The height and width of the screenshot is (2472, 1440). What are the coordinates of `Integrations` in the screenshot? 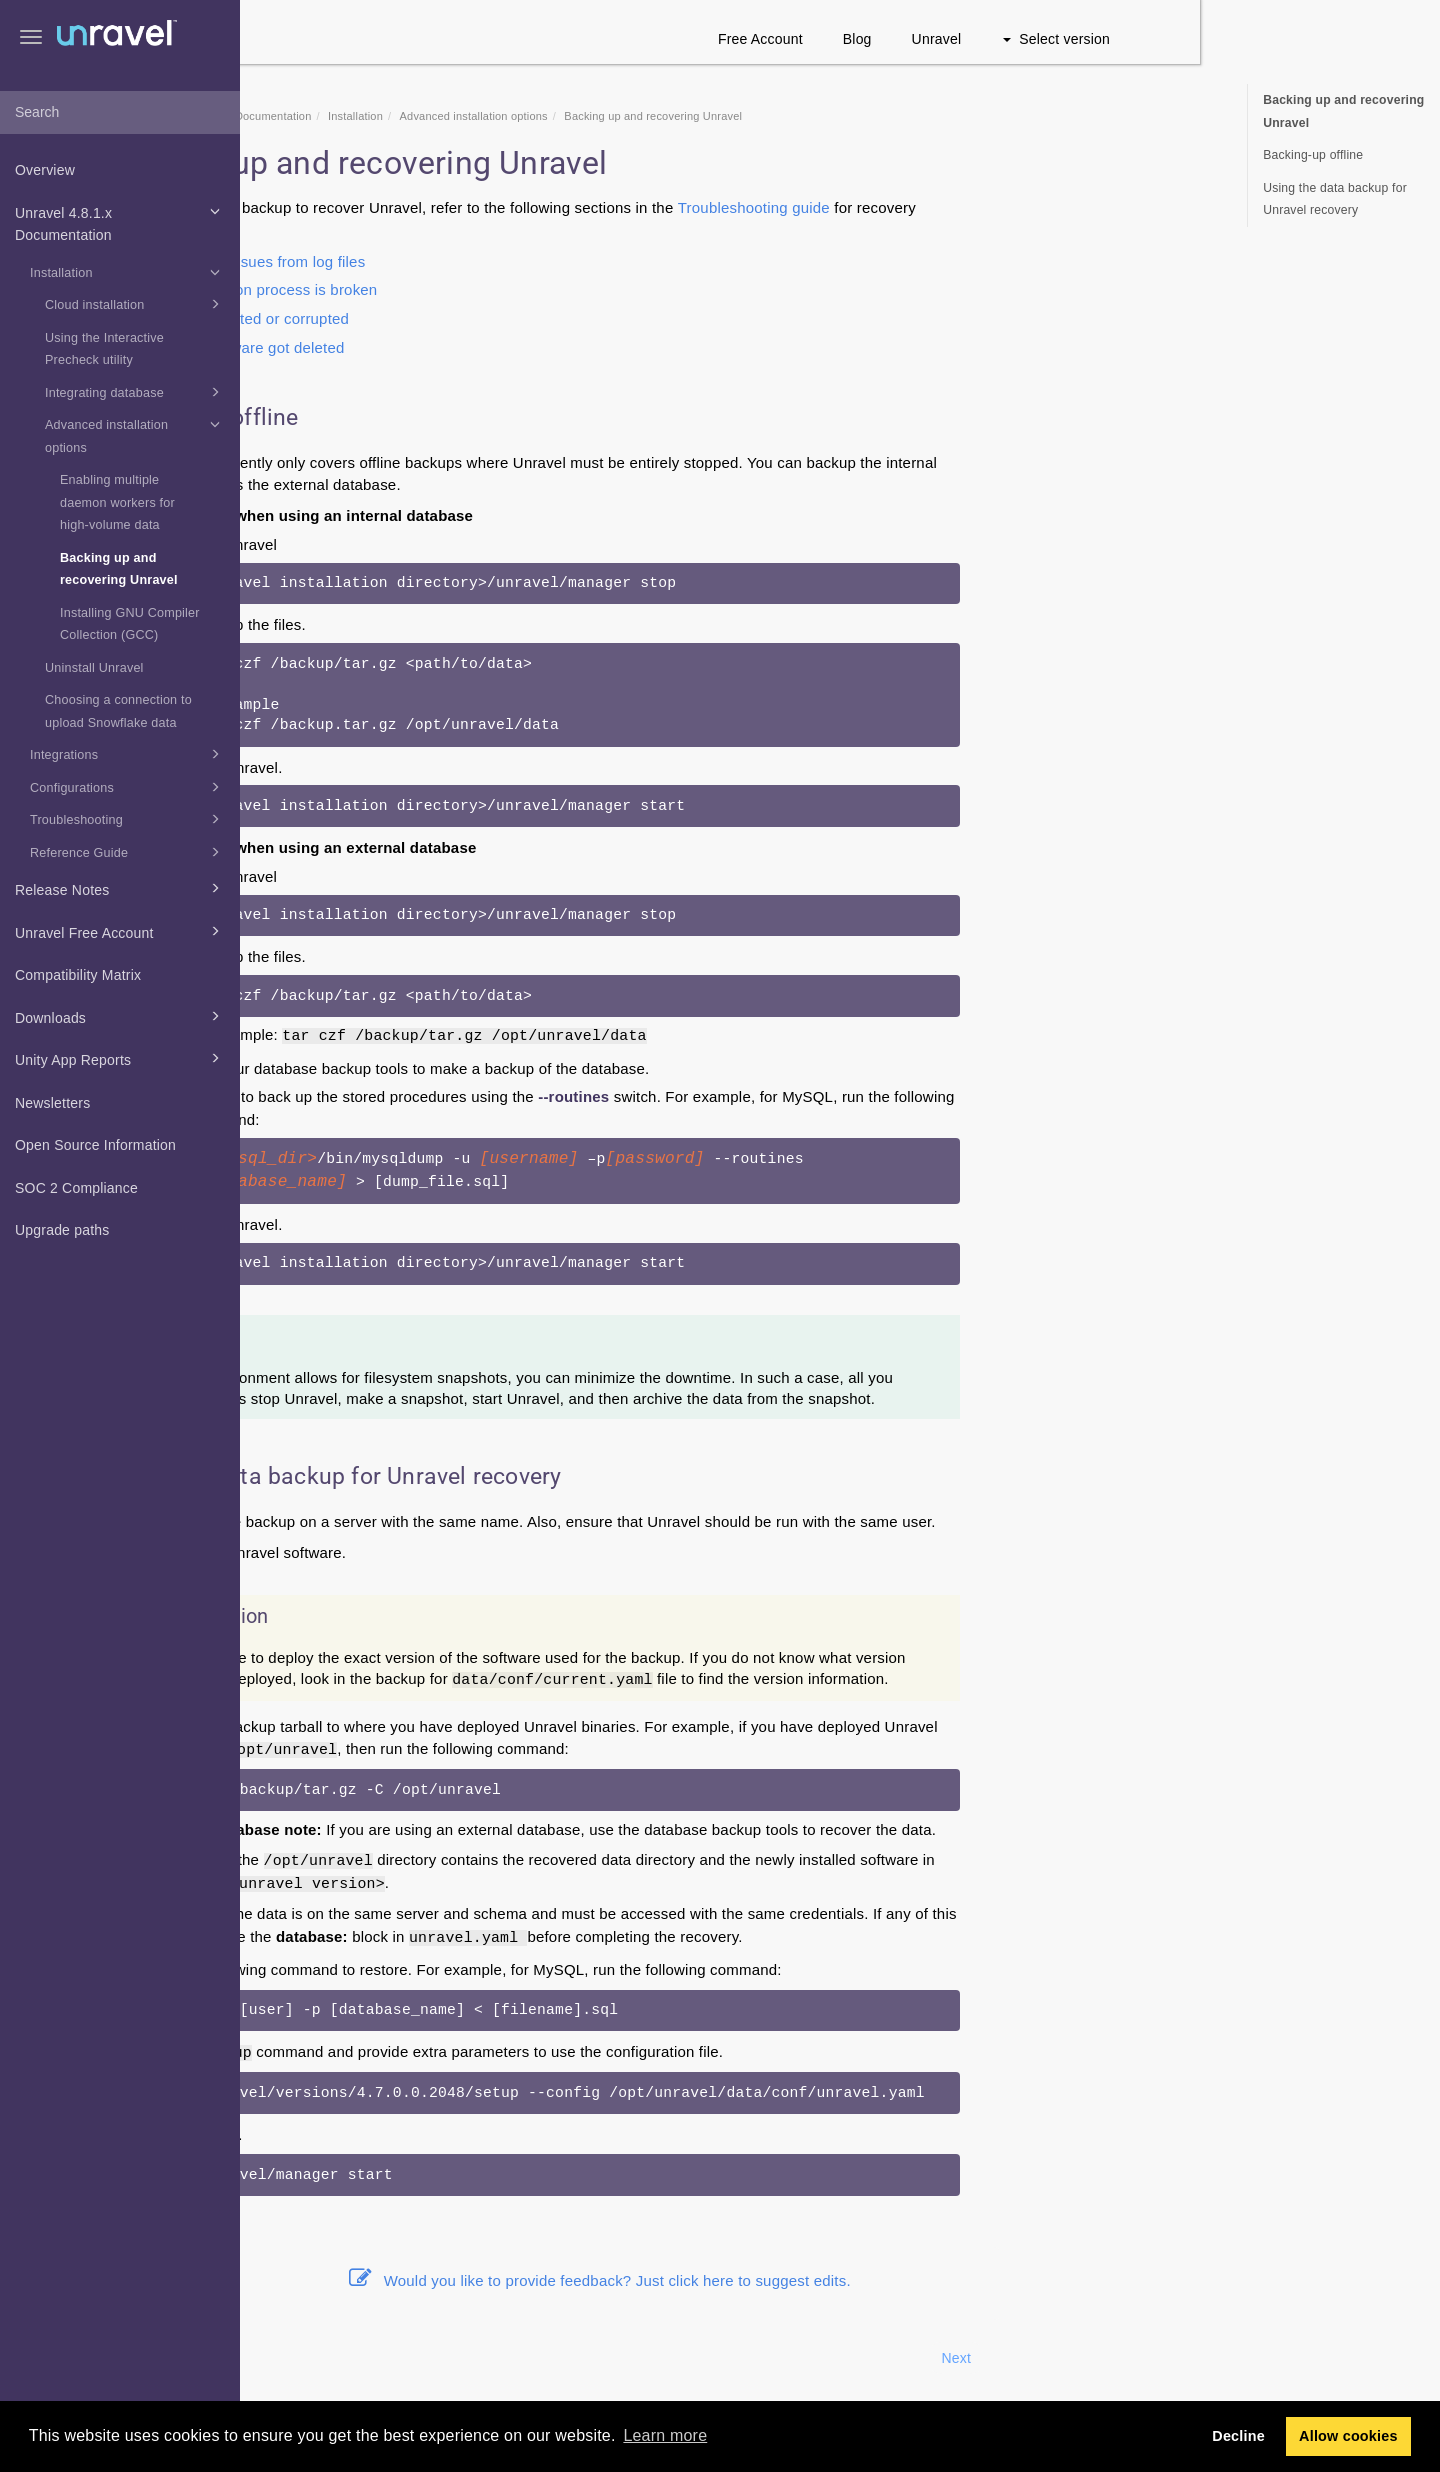 It's located at (128, 754).